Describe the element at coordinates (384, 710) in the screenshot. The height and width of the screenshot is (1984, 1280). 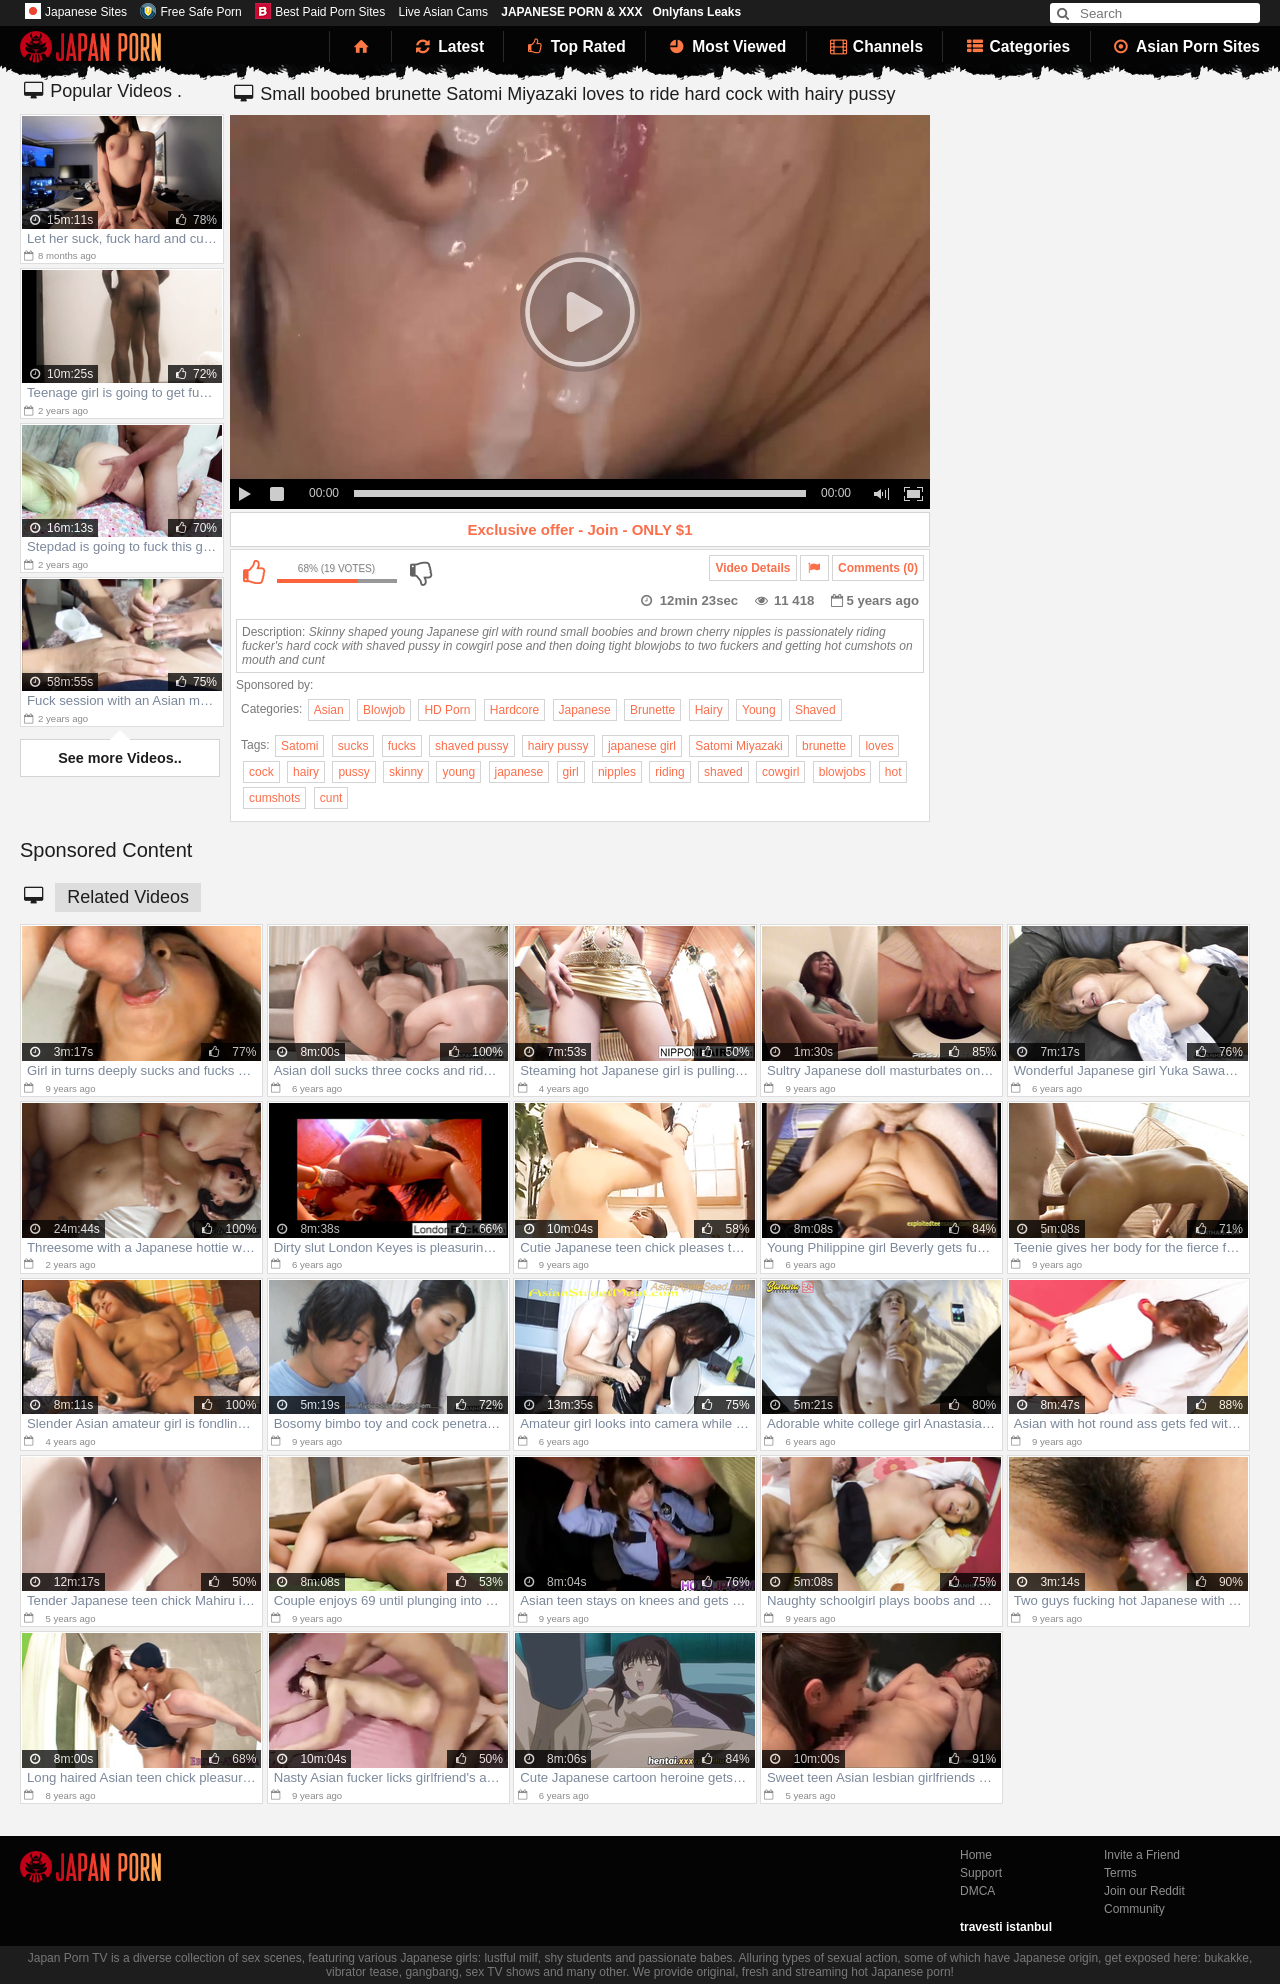
I see `Blowjob` at that location.